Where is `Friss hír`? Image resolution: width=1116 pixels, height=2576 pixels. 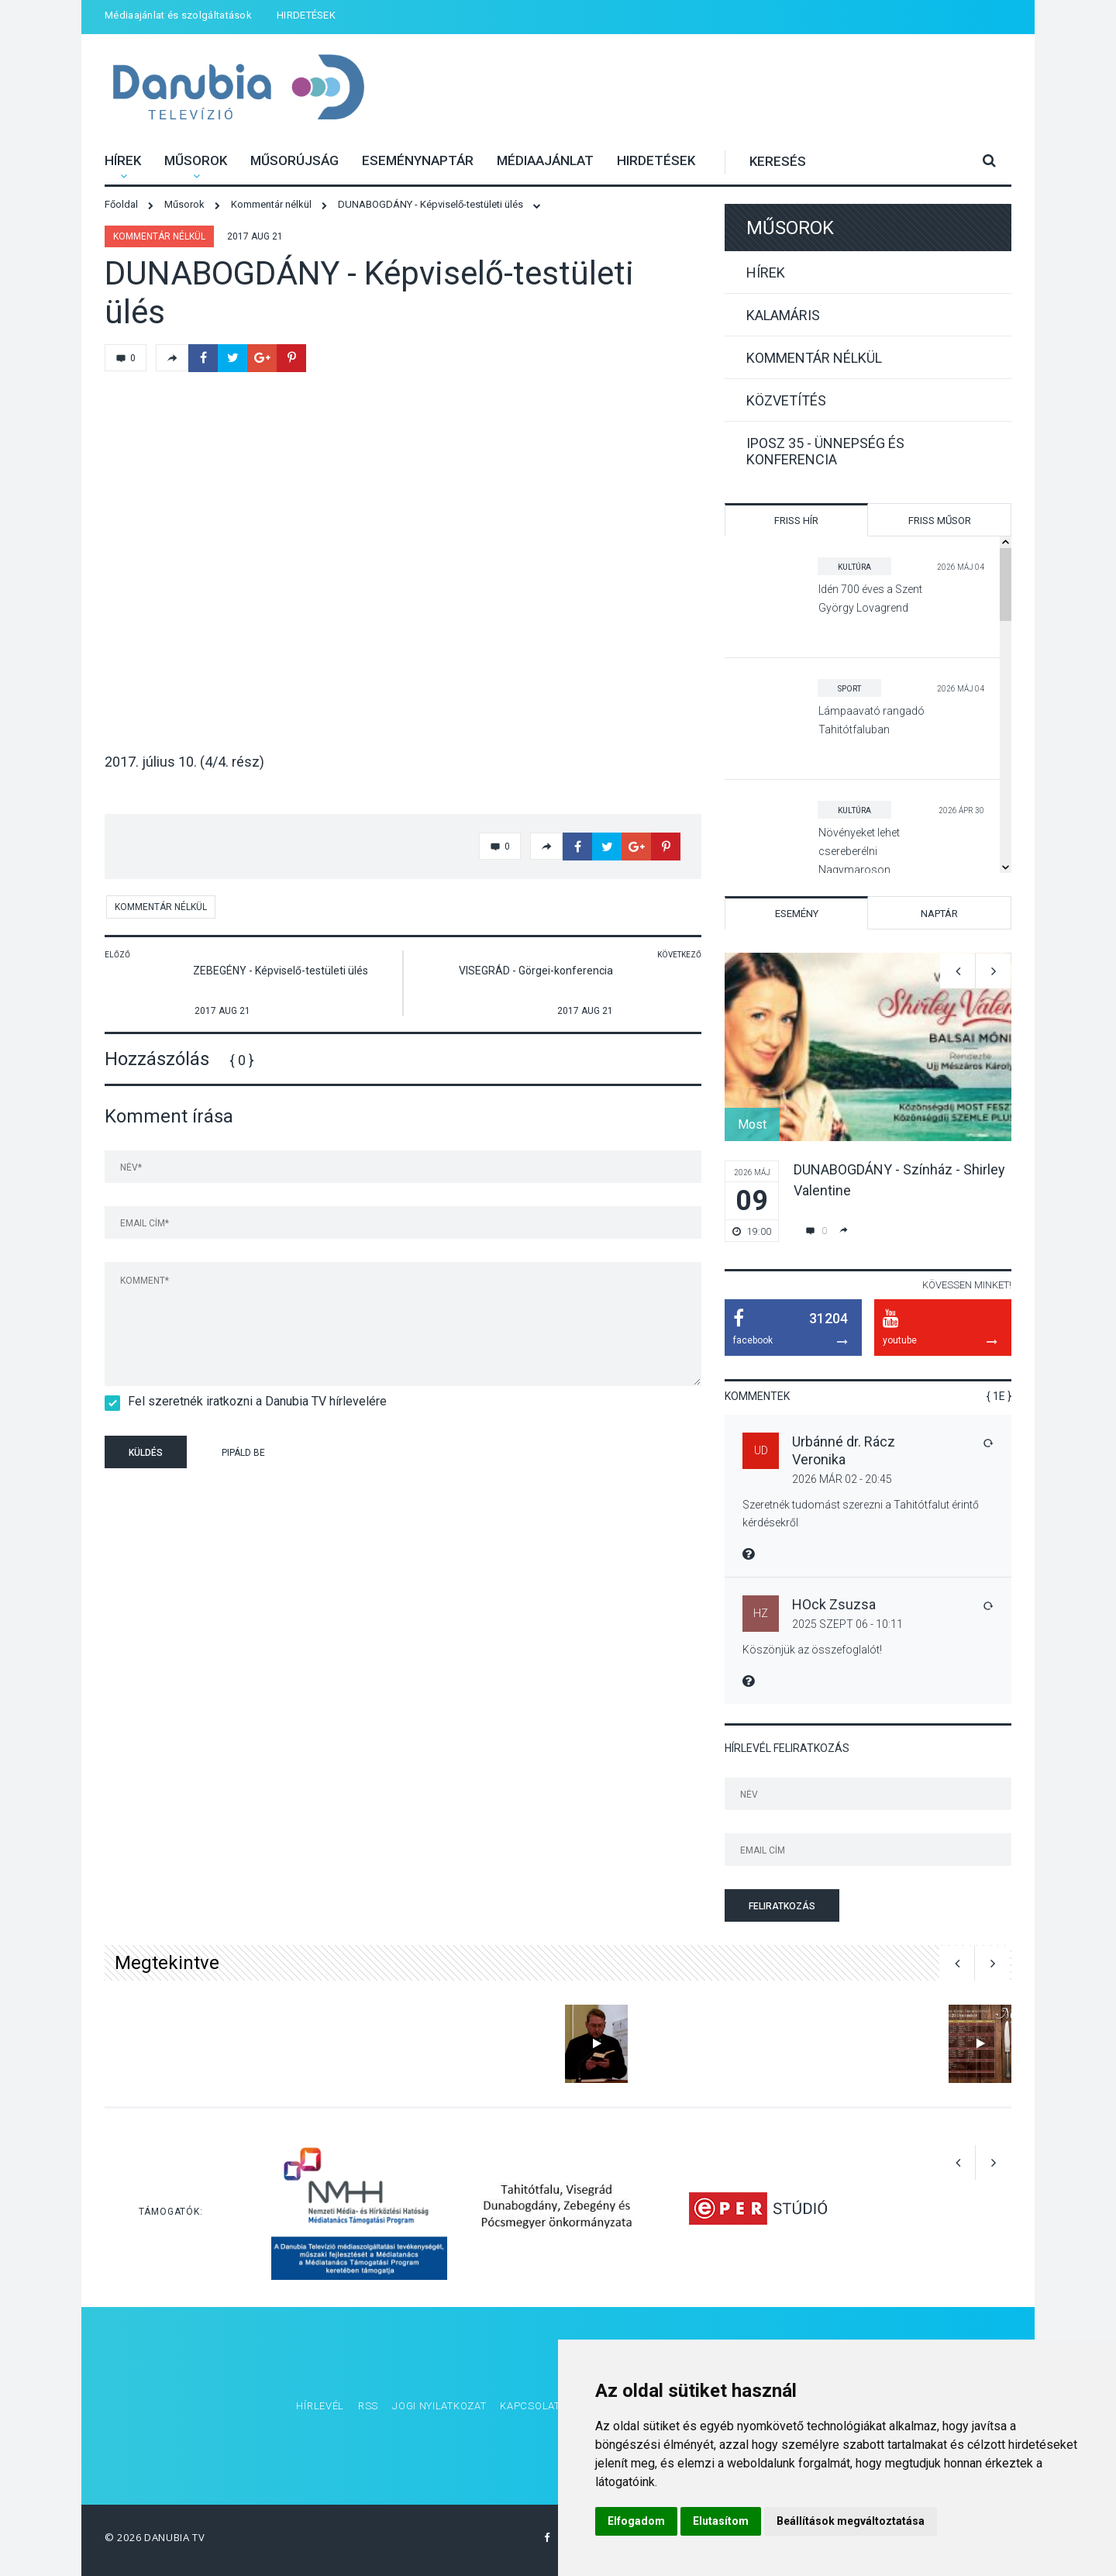
Friss hír is located at coordinates (796, 520).